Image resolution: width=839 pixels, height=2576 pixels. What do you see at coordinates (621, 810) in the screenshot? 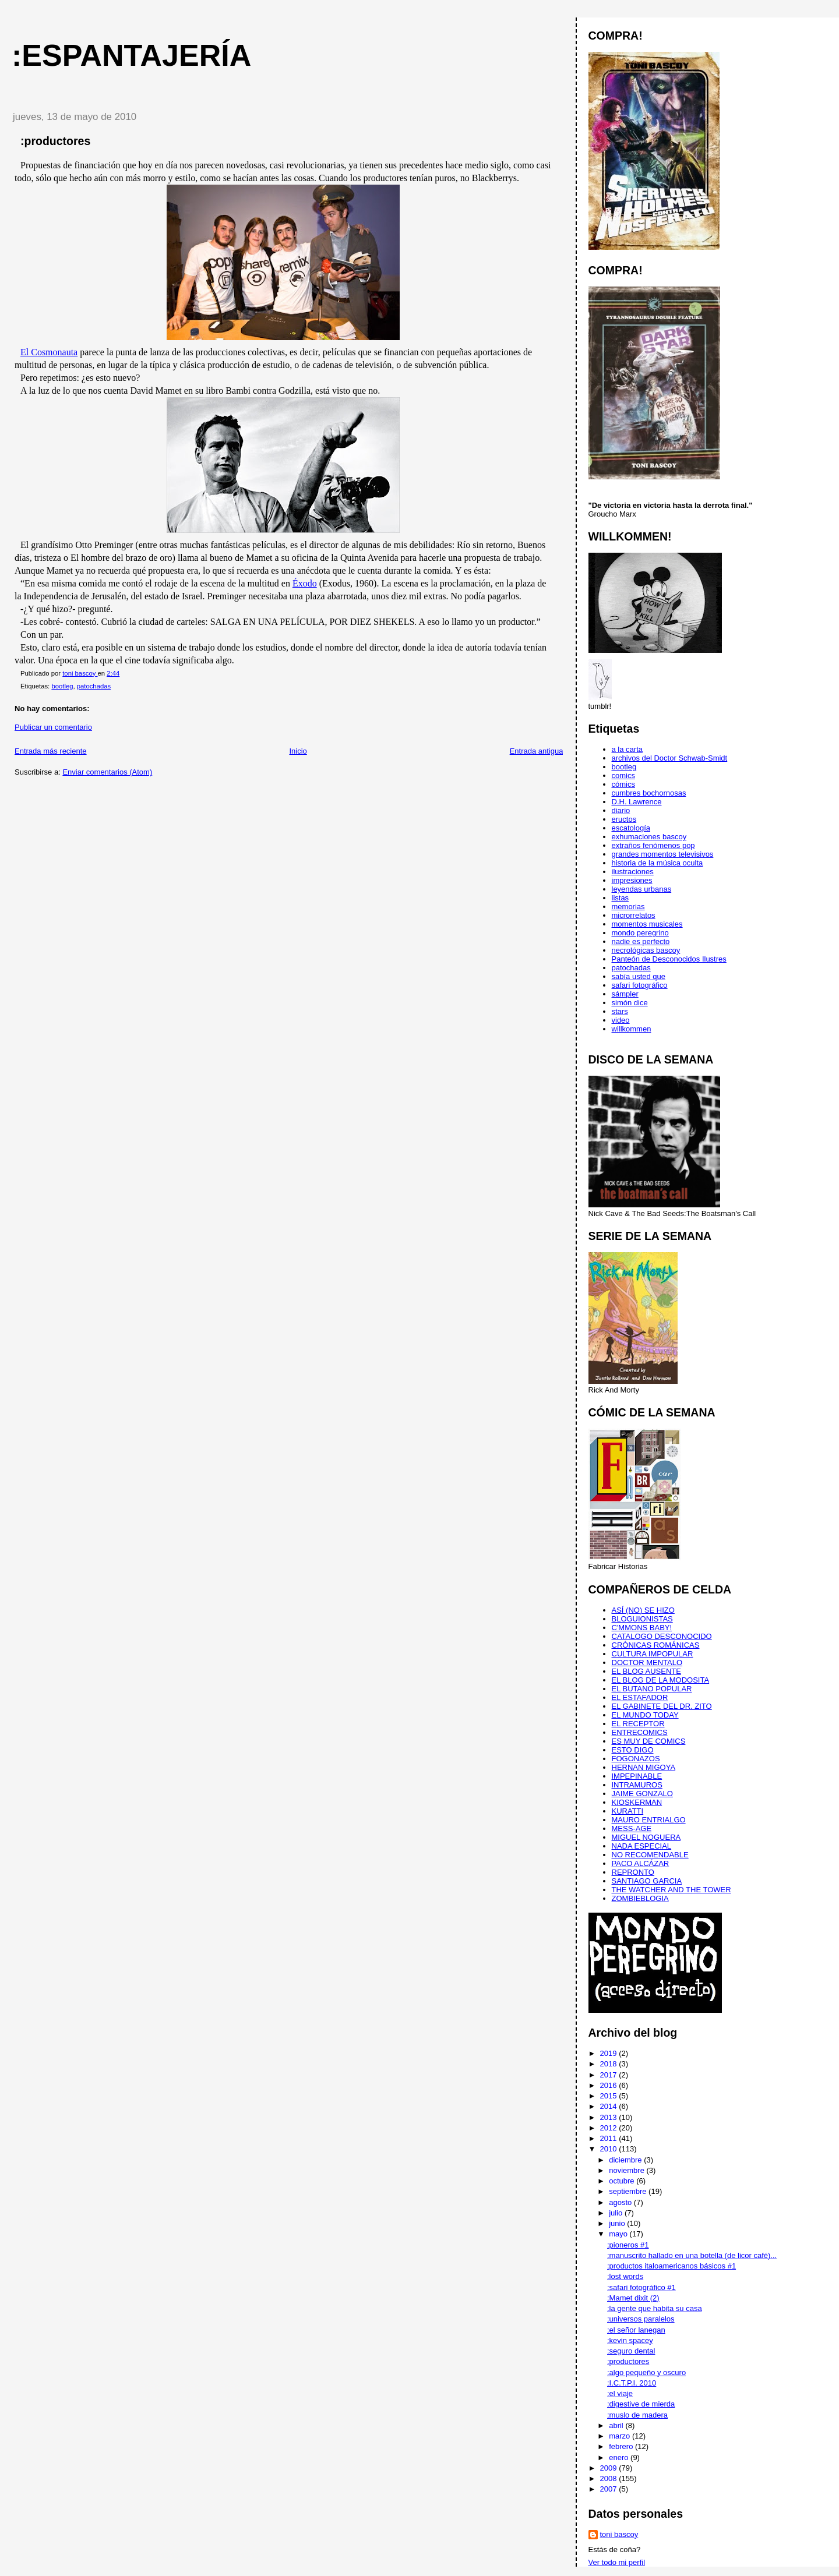
I see `diario` at bounding box center [621, 810].